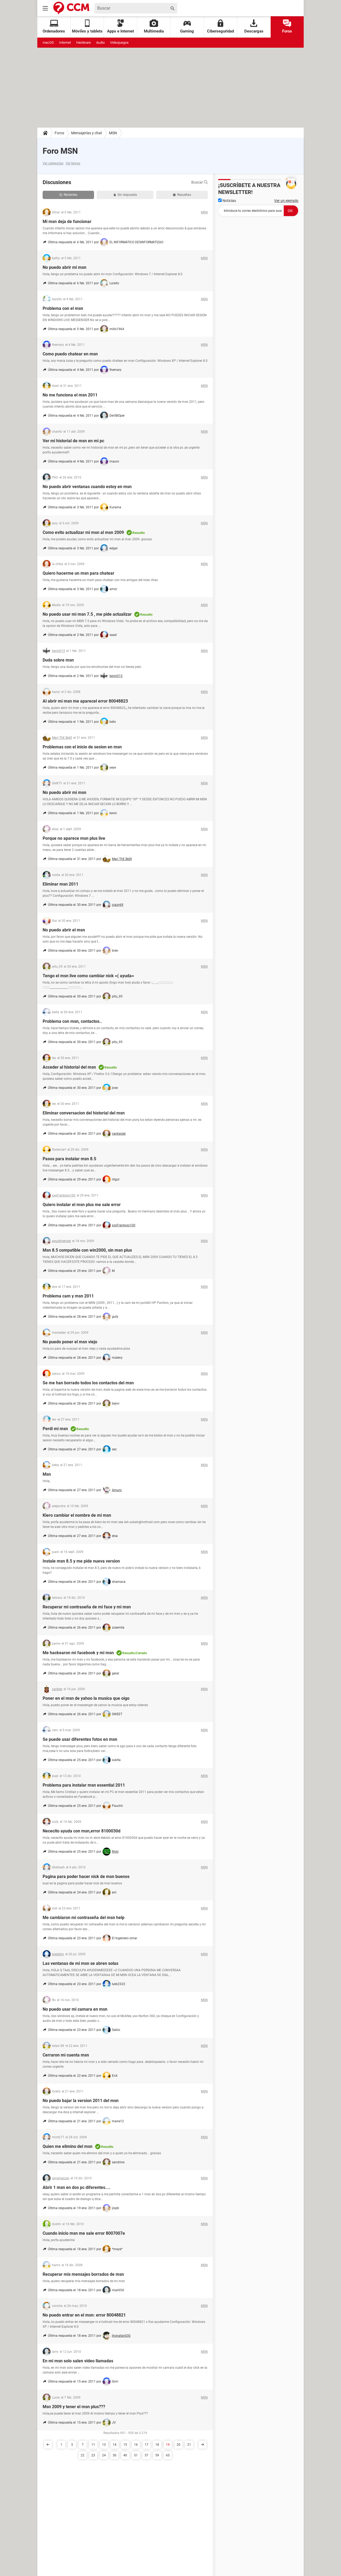 The width and height of the screenshot is (341, 2576). I want to click on MSN, so click(113, 133).